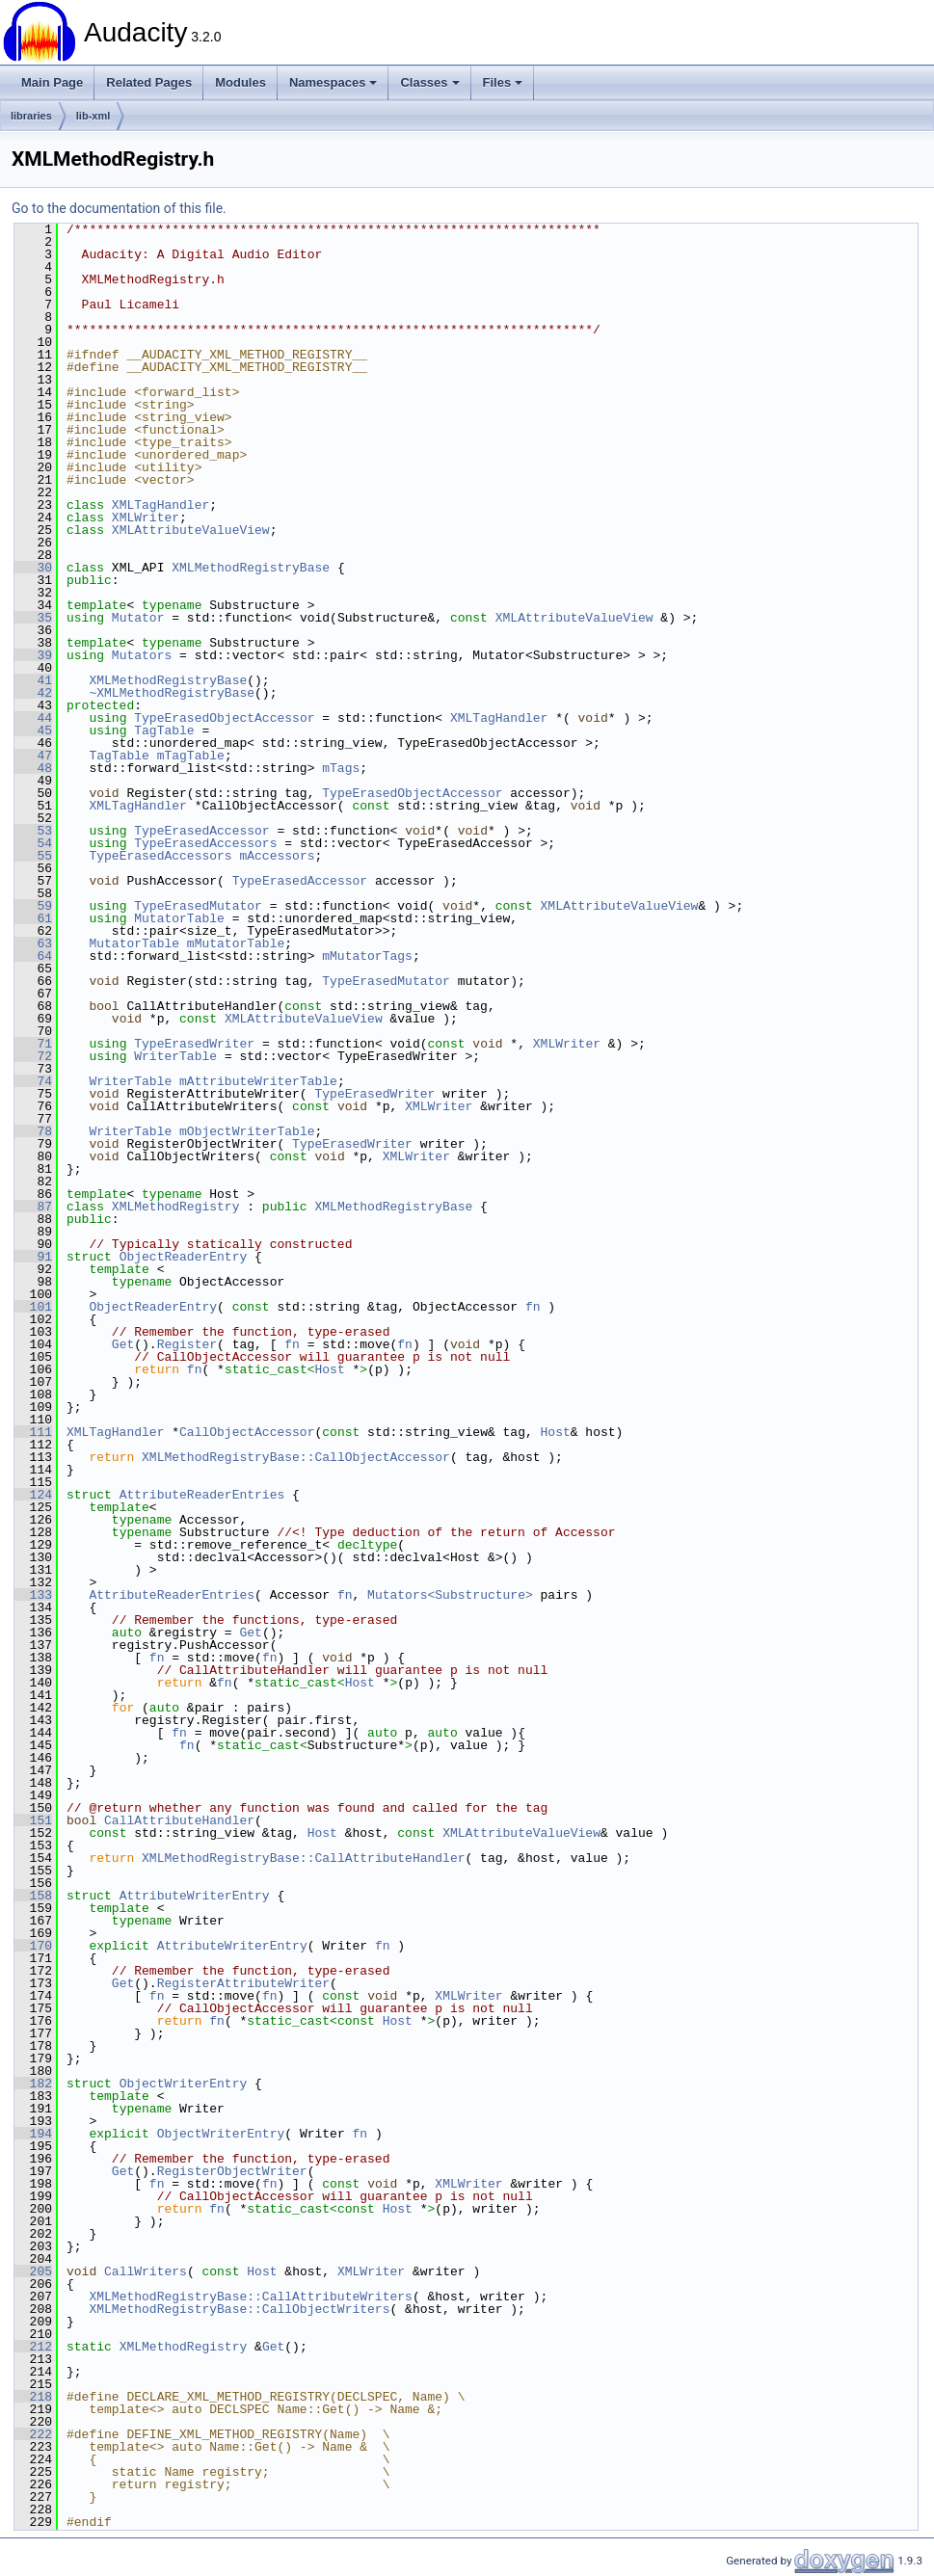 The width and height of the screenshot is (934, 2576). Describe the element at coordinates (33, 2271) in the screenshot. I see `205` at that location.